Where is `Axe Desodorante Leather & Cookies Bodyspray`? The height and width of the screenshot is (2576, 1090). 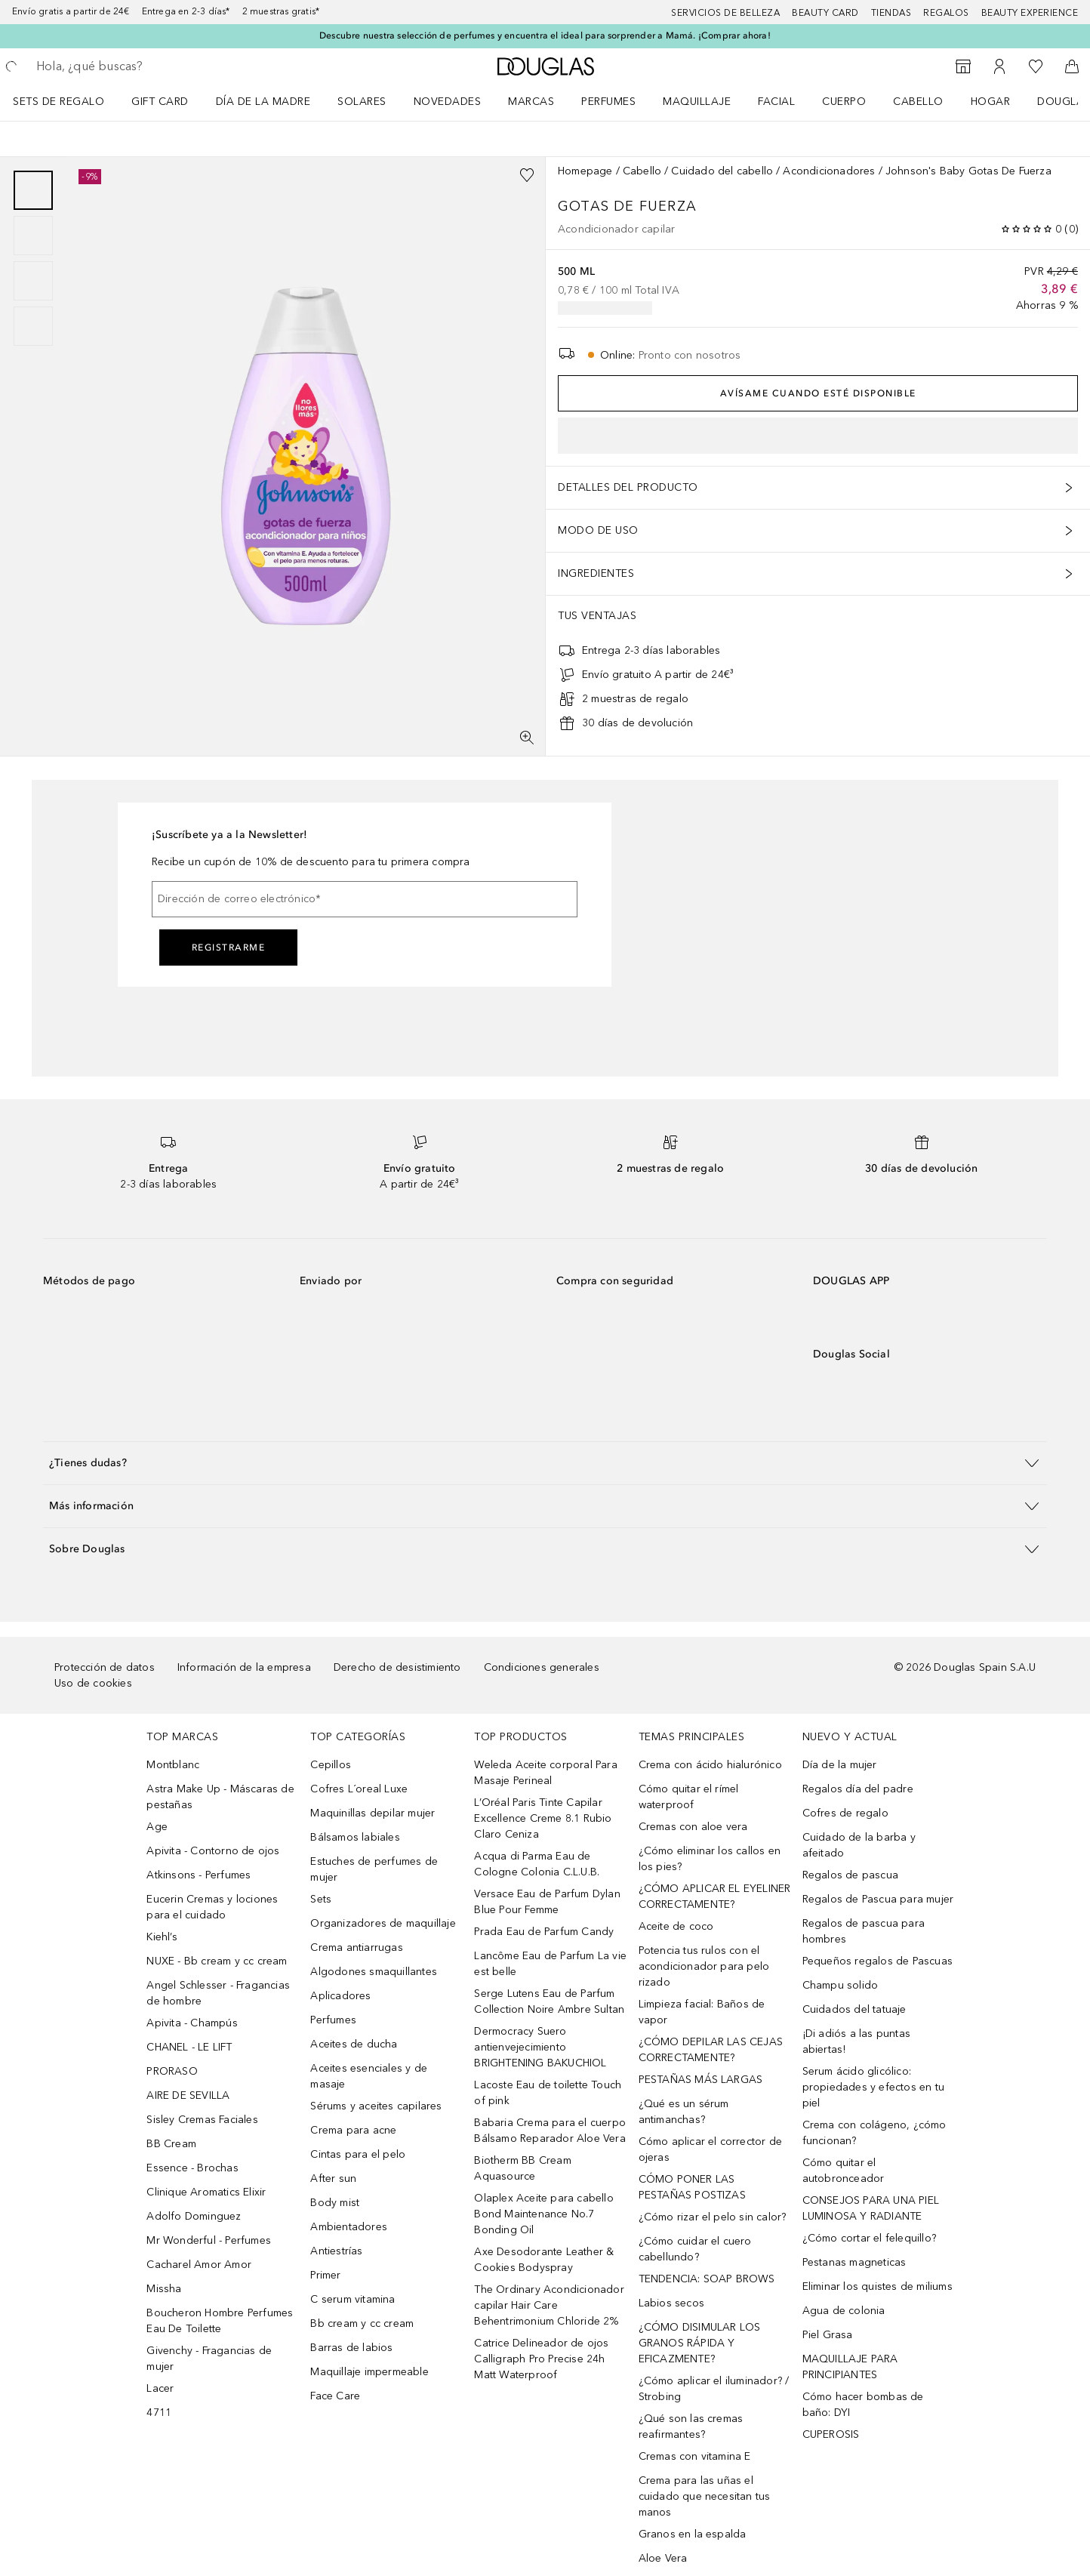
Axe Desodorante Leather & Cookies Bodyspray is located at coordinates (544, 2259).